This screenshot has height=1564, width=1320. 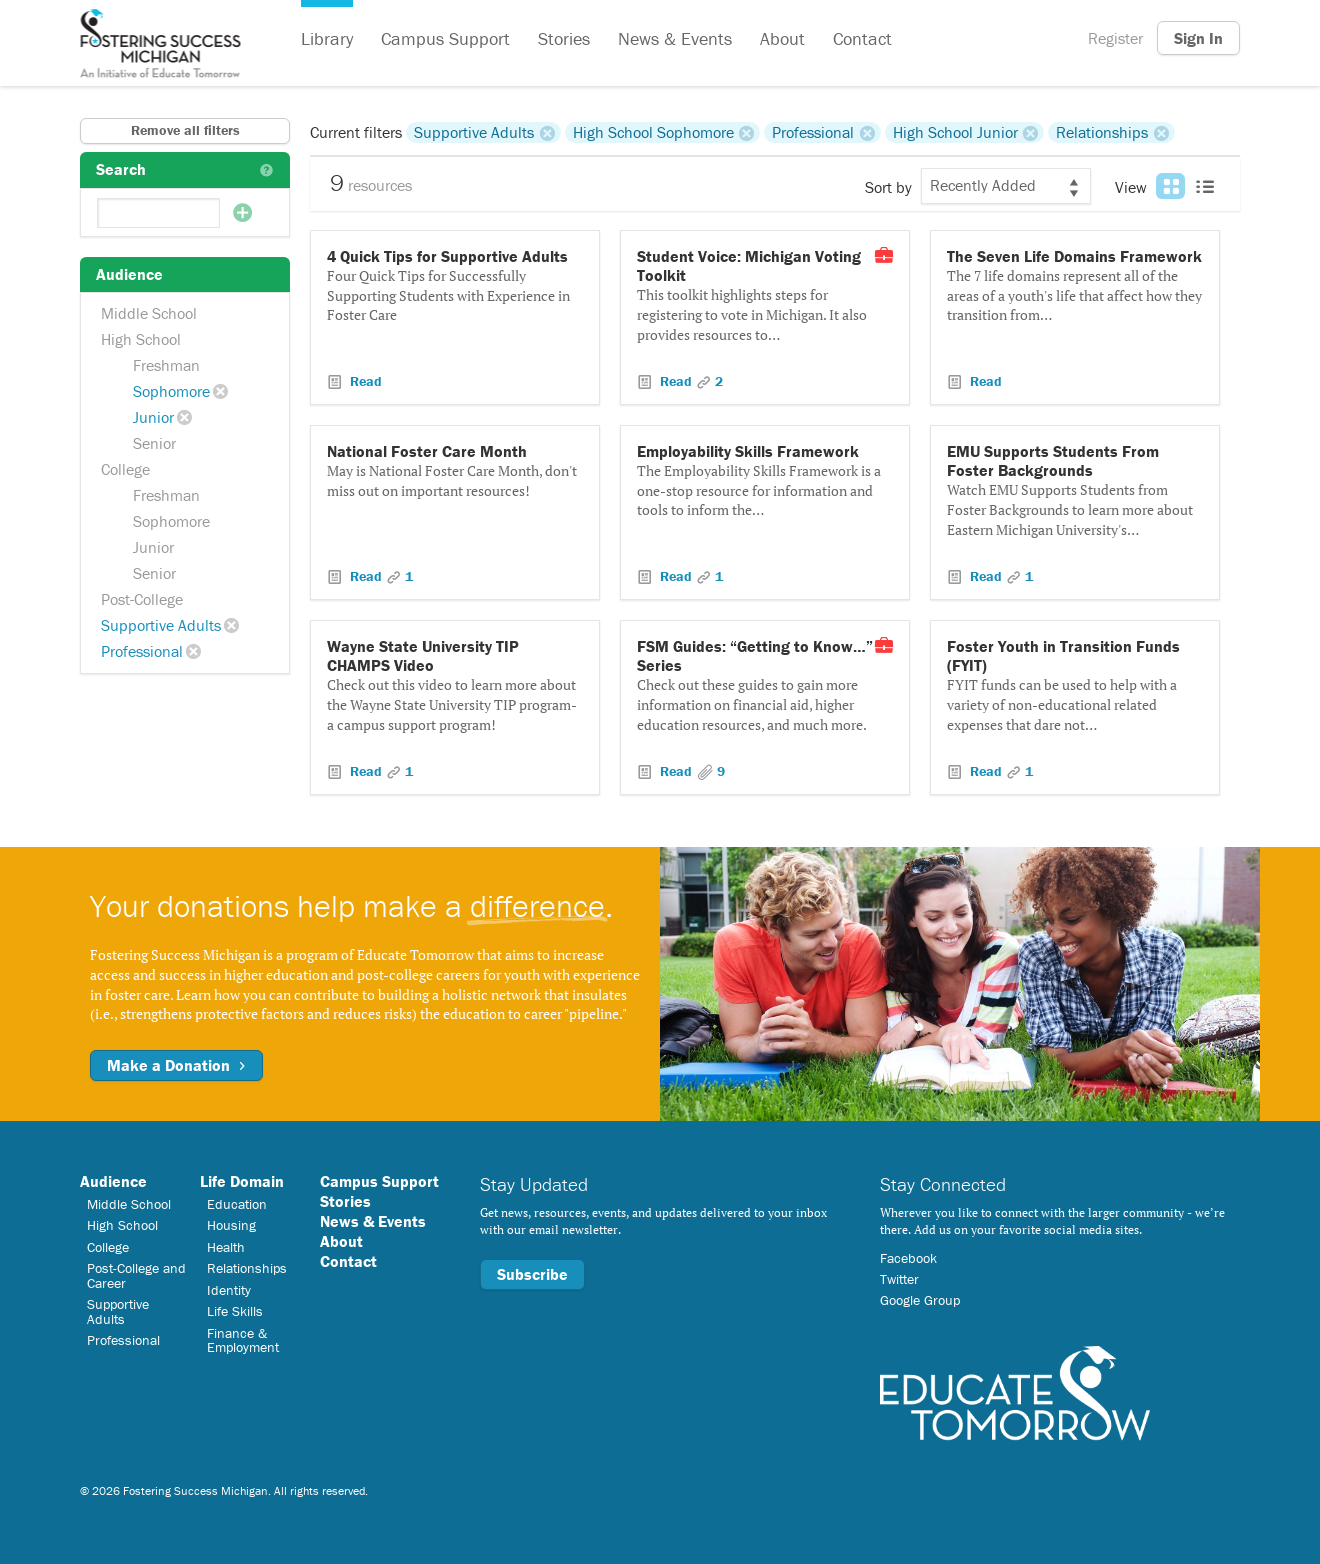 What do you see at coordinates (920, 1300) in the screenshot?
I see `Google Group` at bounding box center [920, 1300].